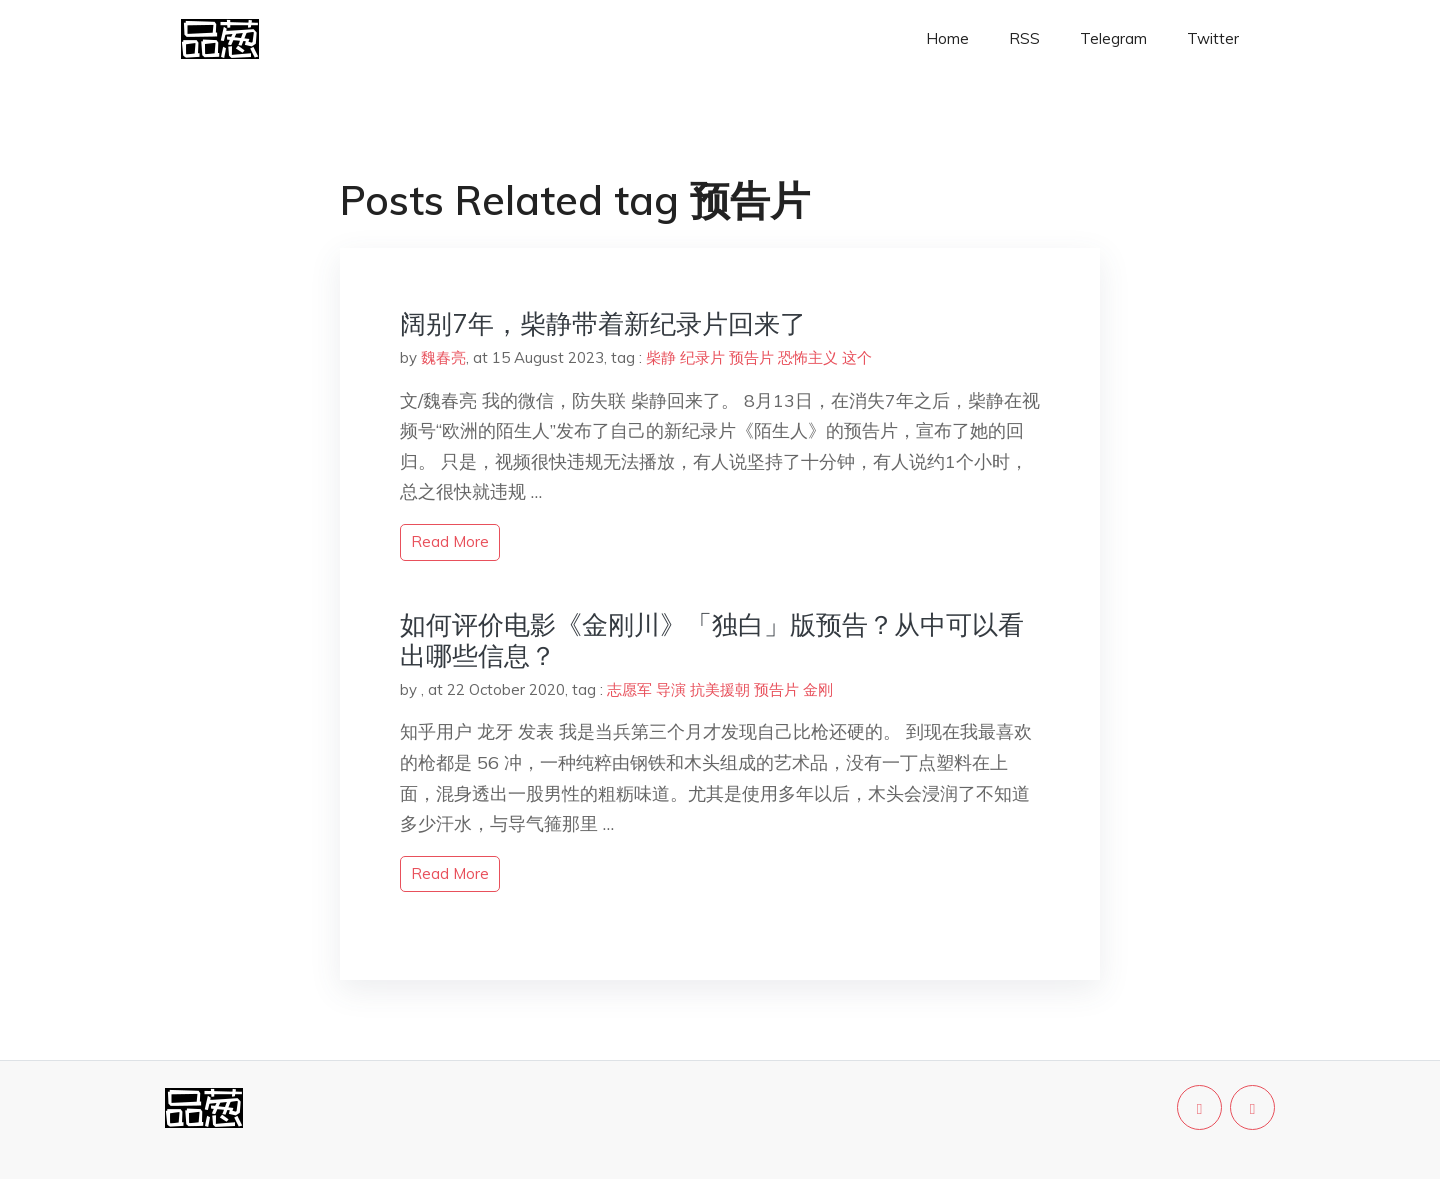 The height and width of the screenshot is (1179, 1440). Describe the element at coordinates (603, 323) in the screenshot. I see `阔别7年，柴静带着新纪录片回来了` at that location.